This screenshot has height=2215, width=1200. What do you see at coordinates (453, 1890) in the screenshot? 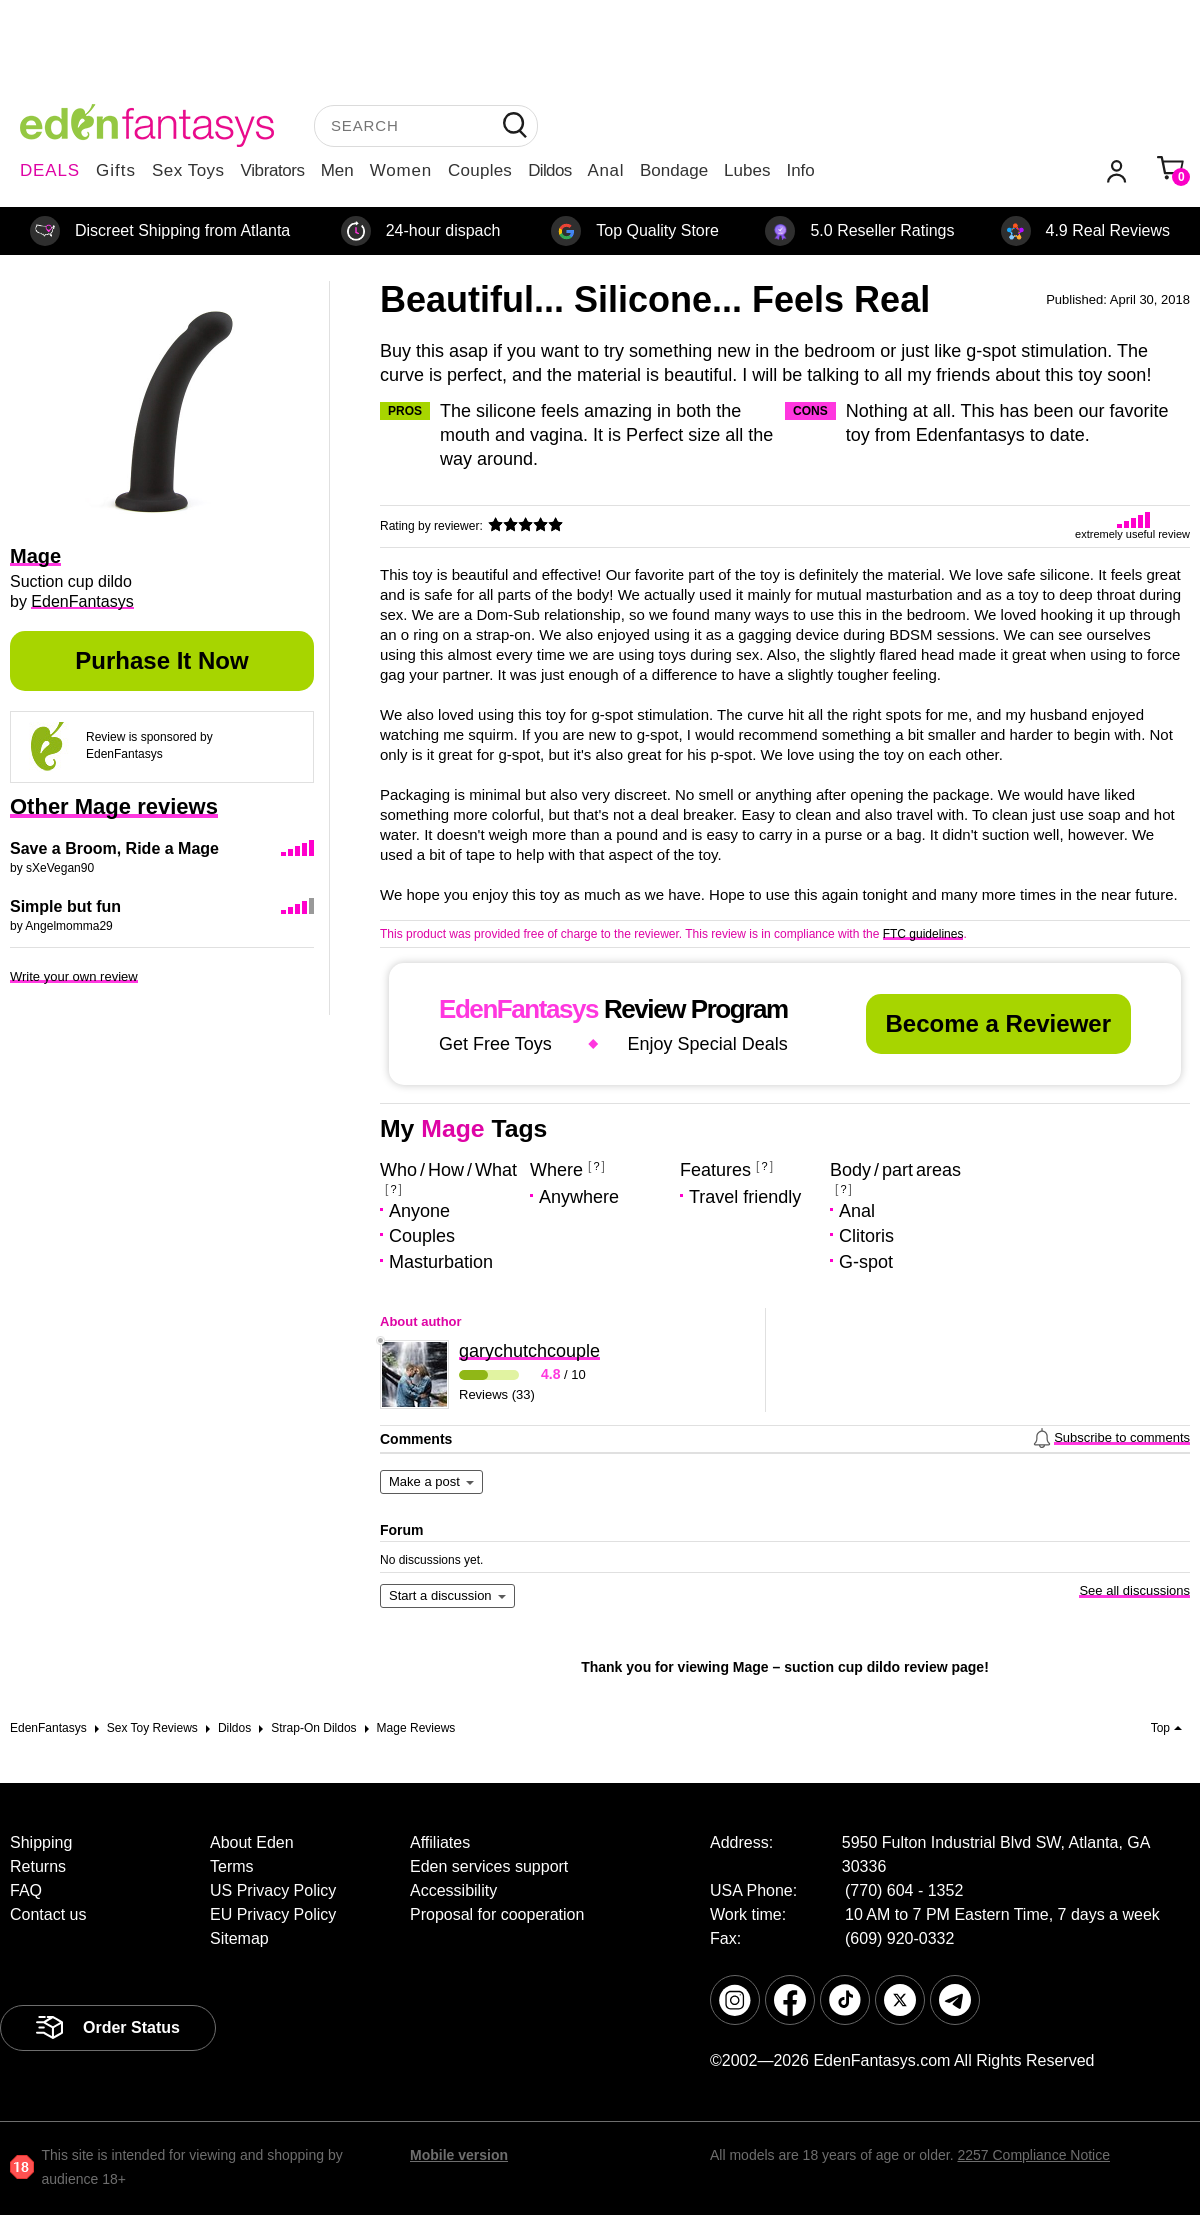
I see `Accessibility` at bounding box center [453, 1890].